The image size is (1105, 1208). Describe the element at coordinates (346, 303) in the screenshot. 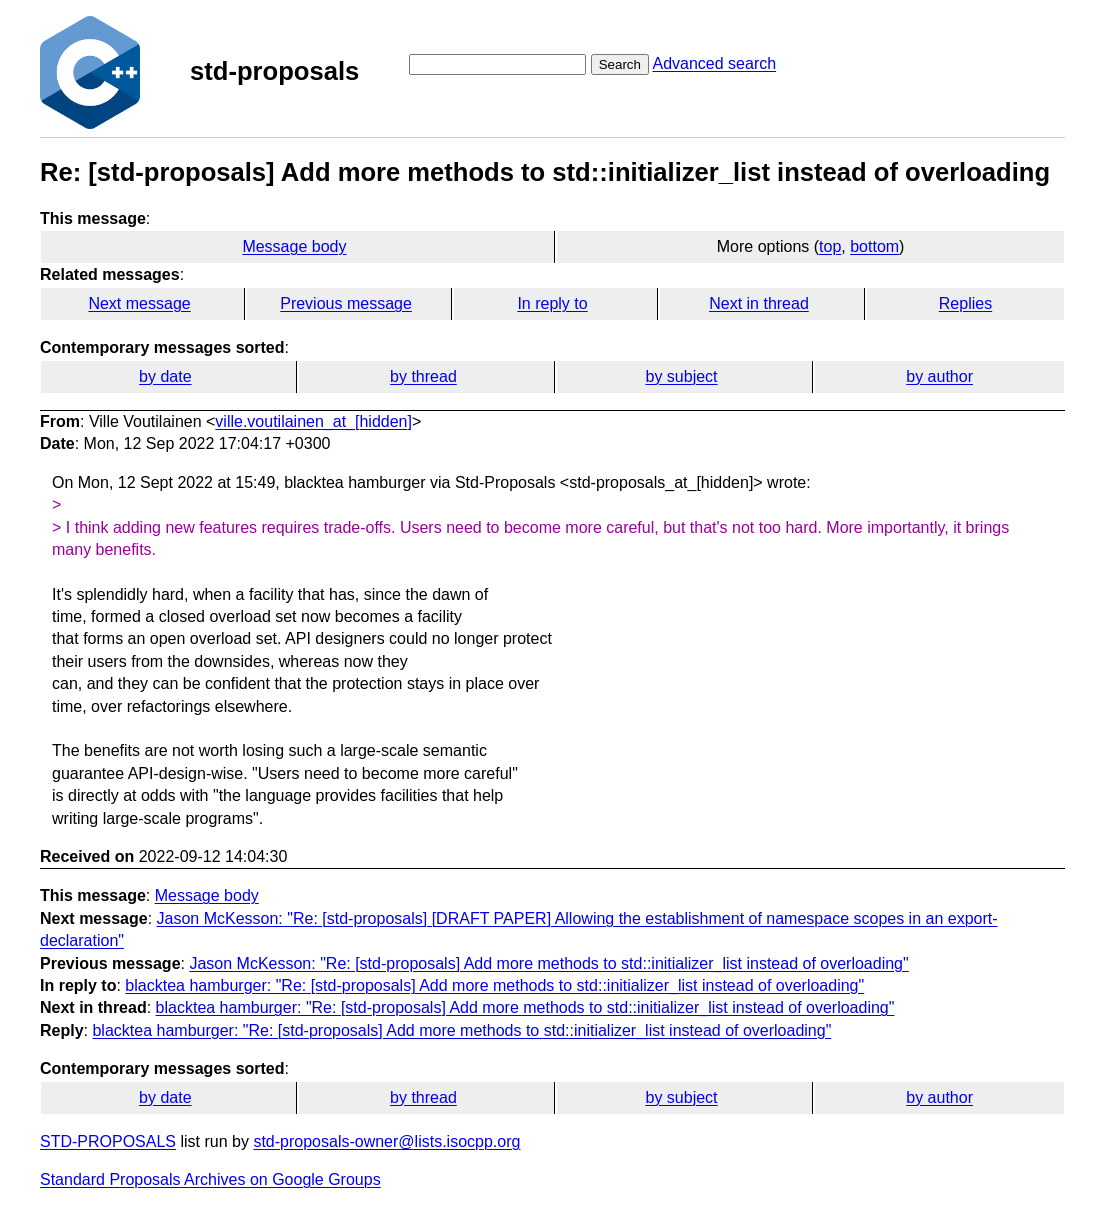

I see `Previous message` at that location.